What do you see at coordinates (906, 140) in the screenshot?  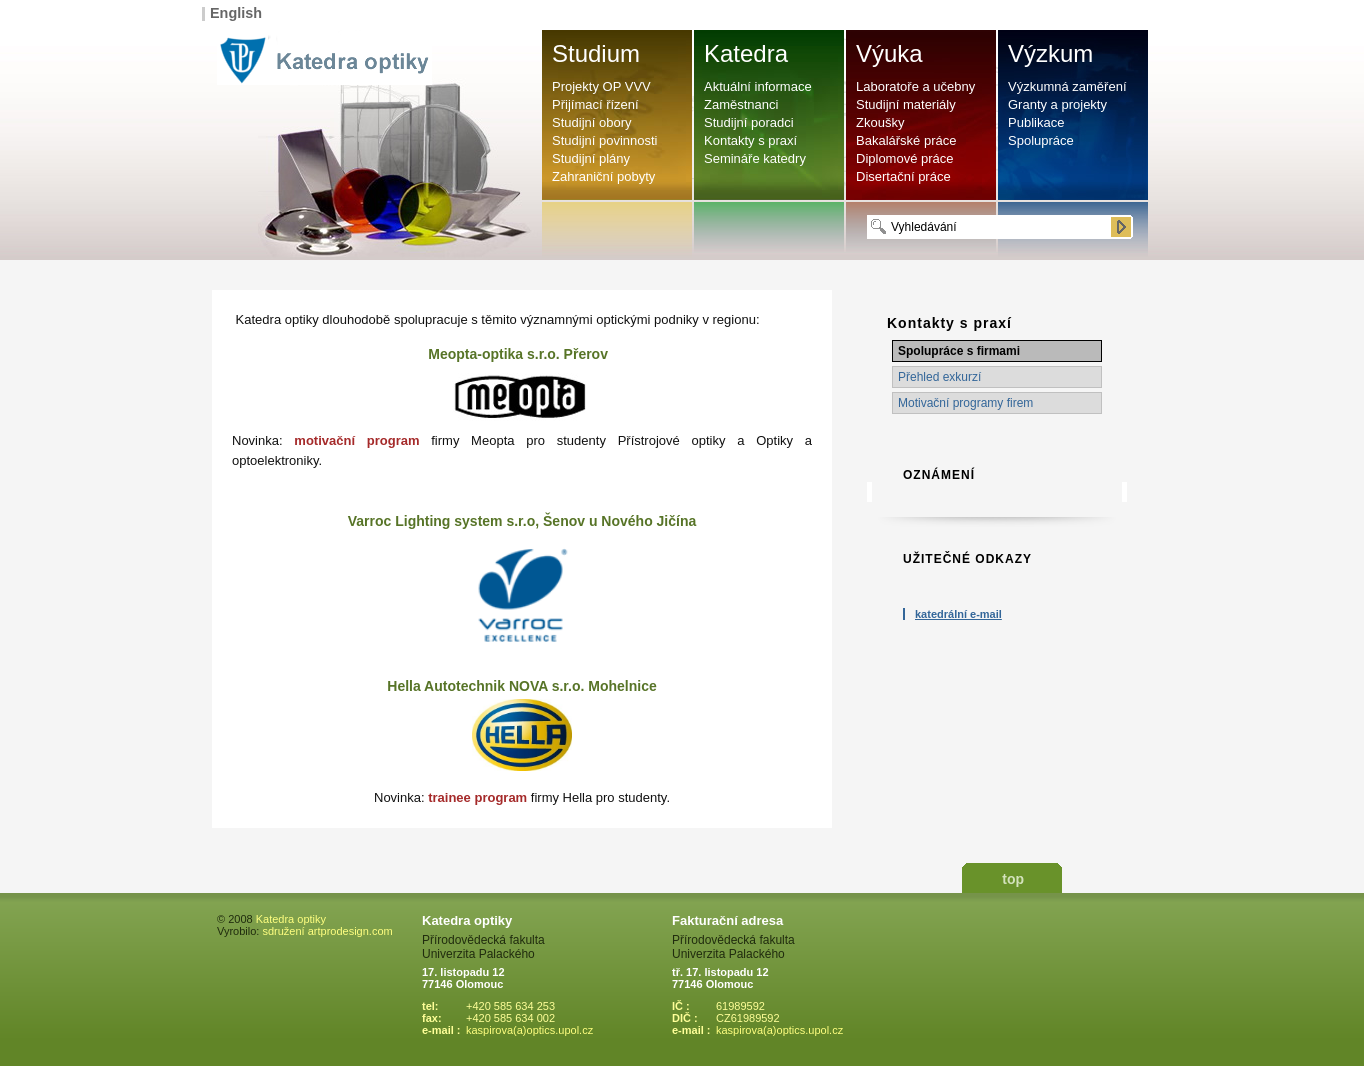 I see `Bakalářské práce` at bounding box center [906, 140].